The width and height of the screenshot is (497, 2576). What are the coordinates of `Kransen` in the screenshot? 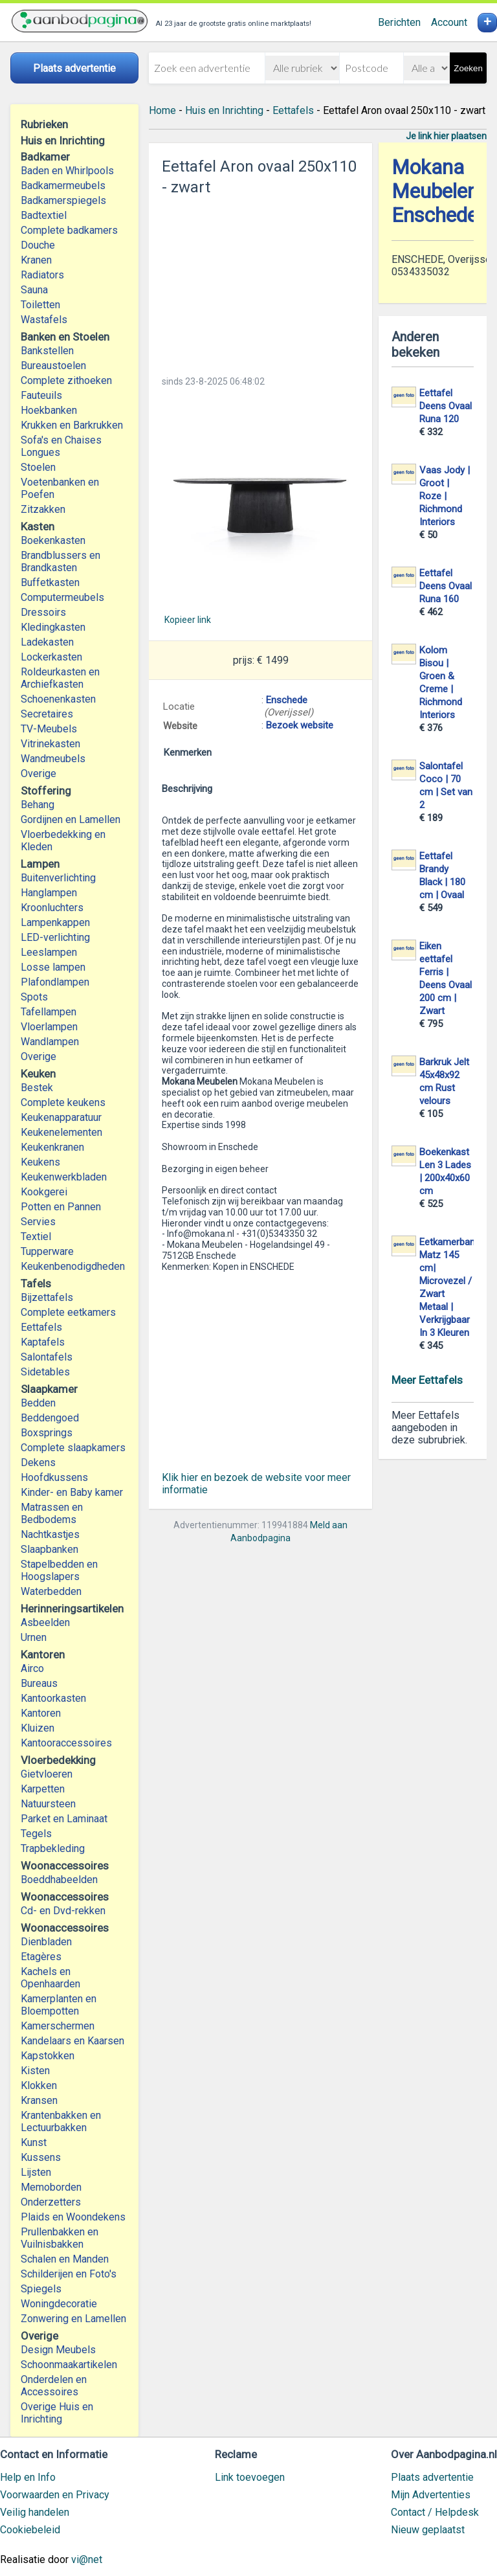 It's located at (39, 2100).